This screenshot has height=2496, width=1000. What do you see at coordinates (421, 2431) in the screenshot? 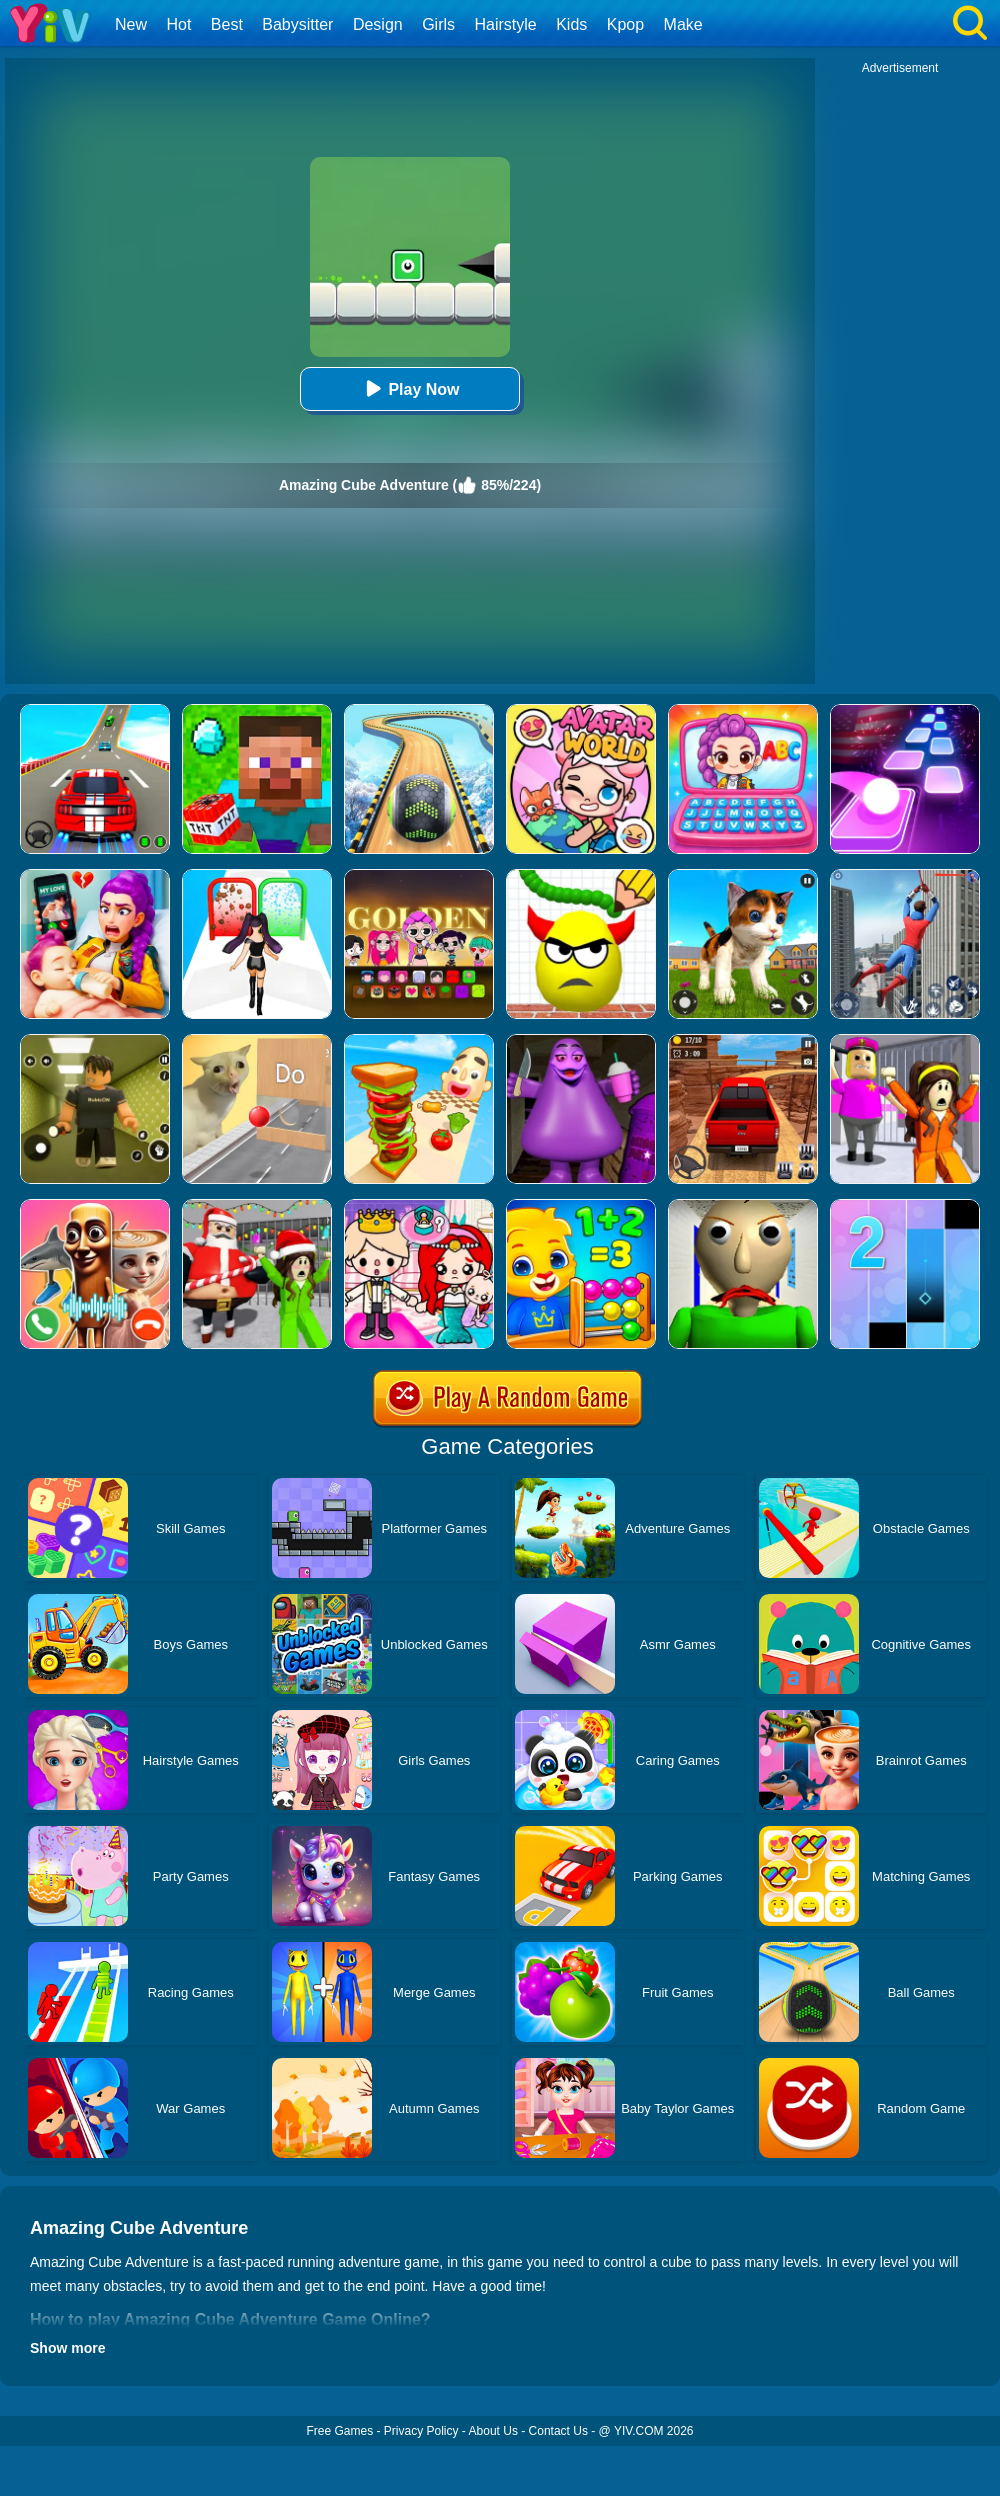
I see `Privacy Policy` at bounding box center [421, 2431].